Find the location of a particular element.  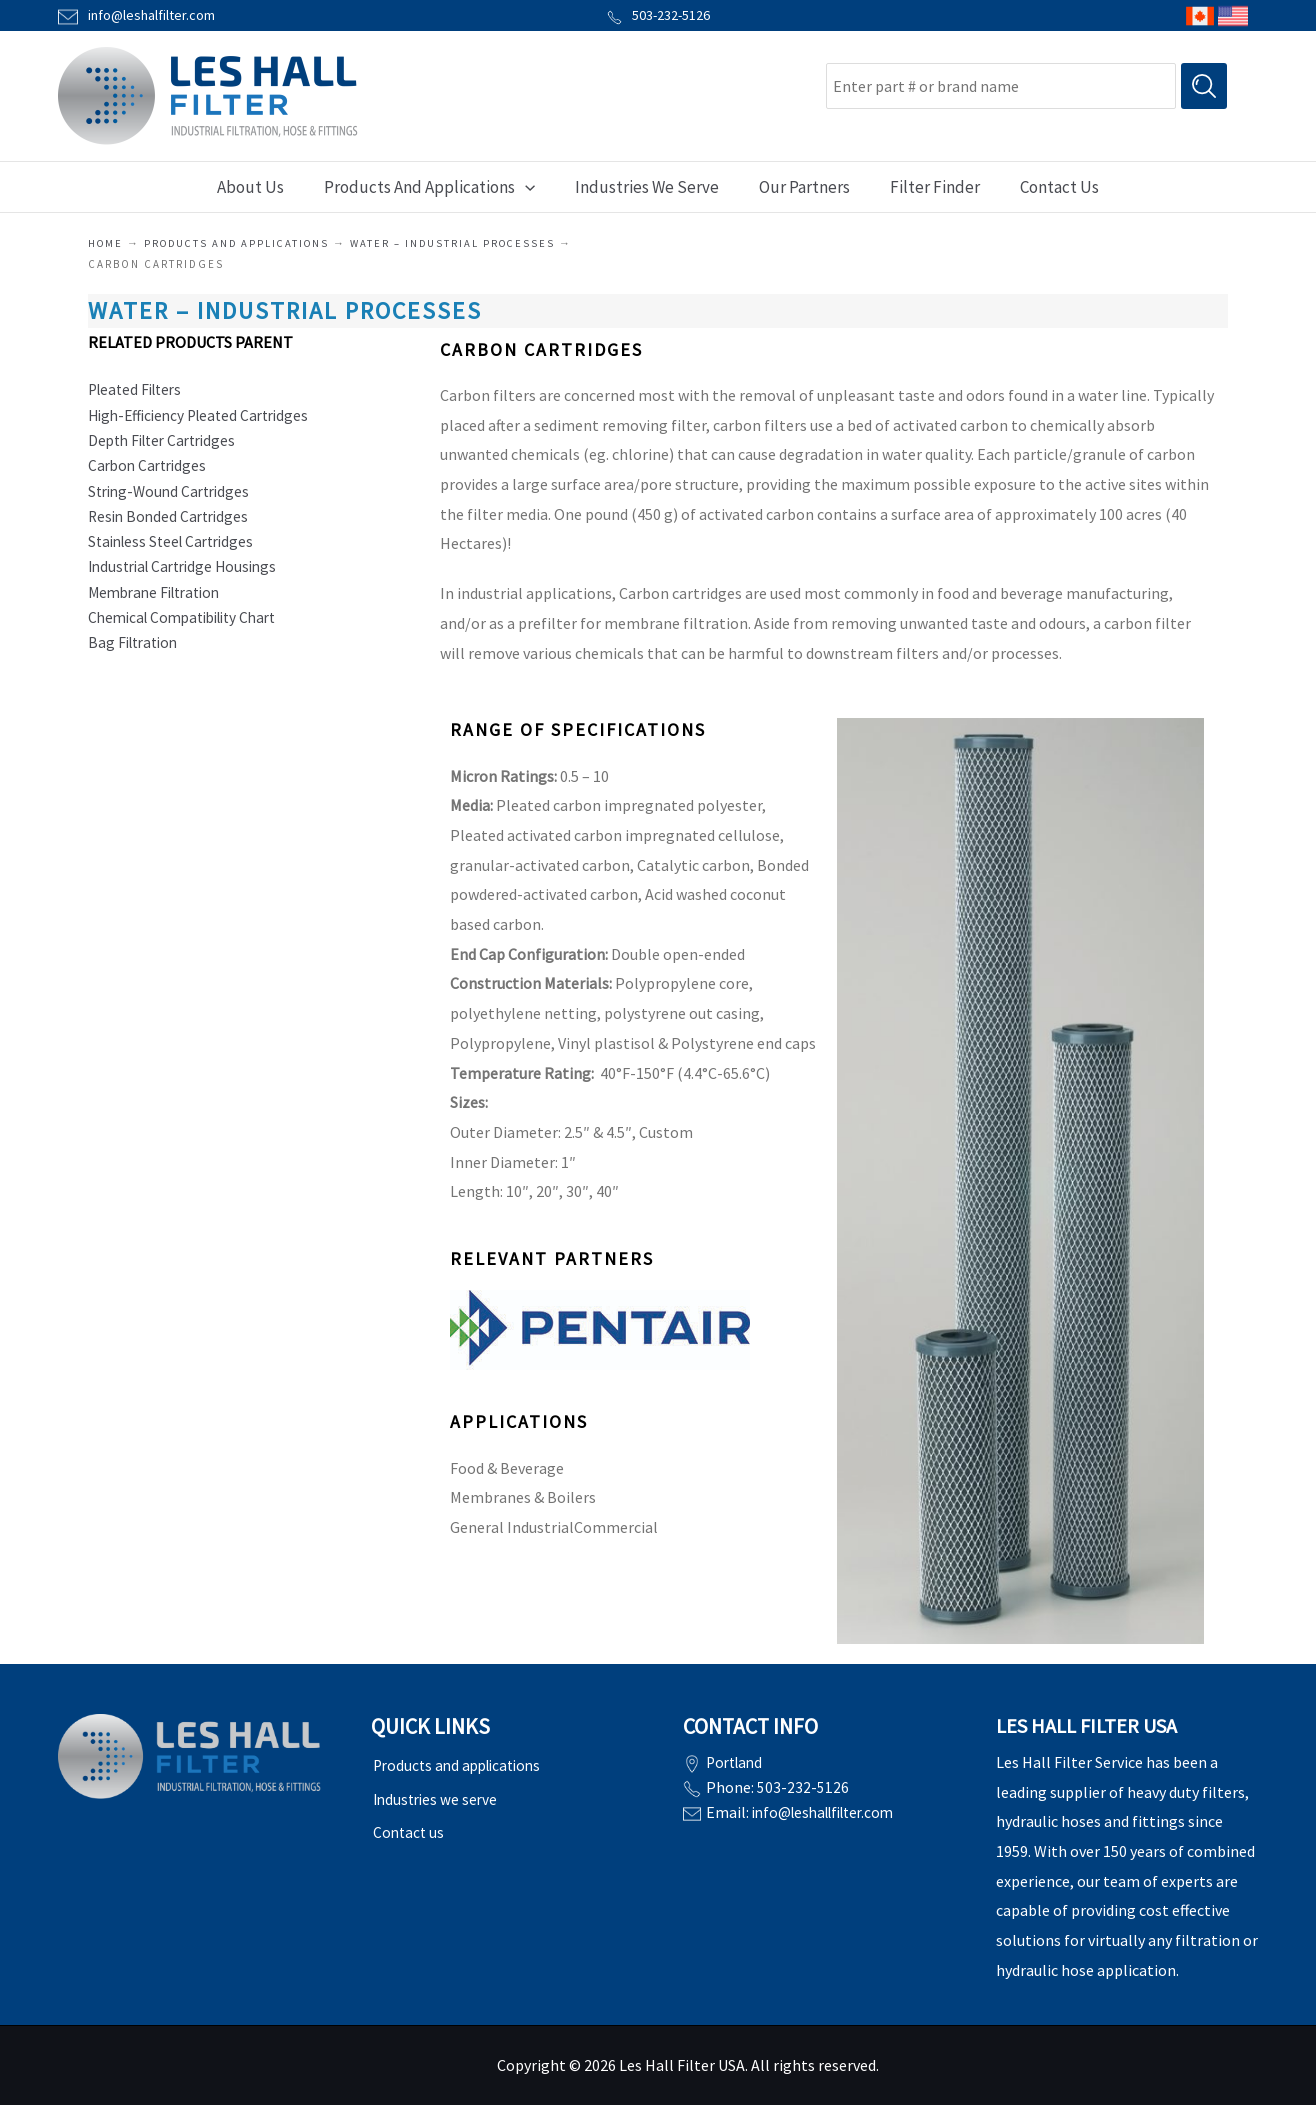

Contact us is located at coordinates (408, 1823).